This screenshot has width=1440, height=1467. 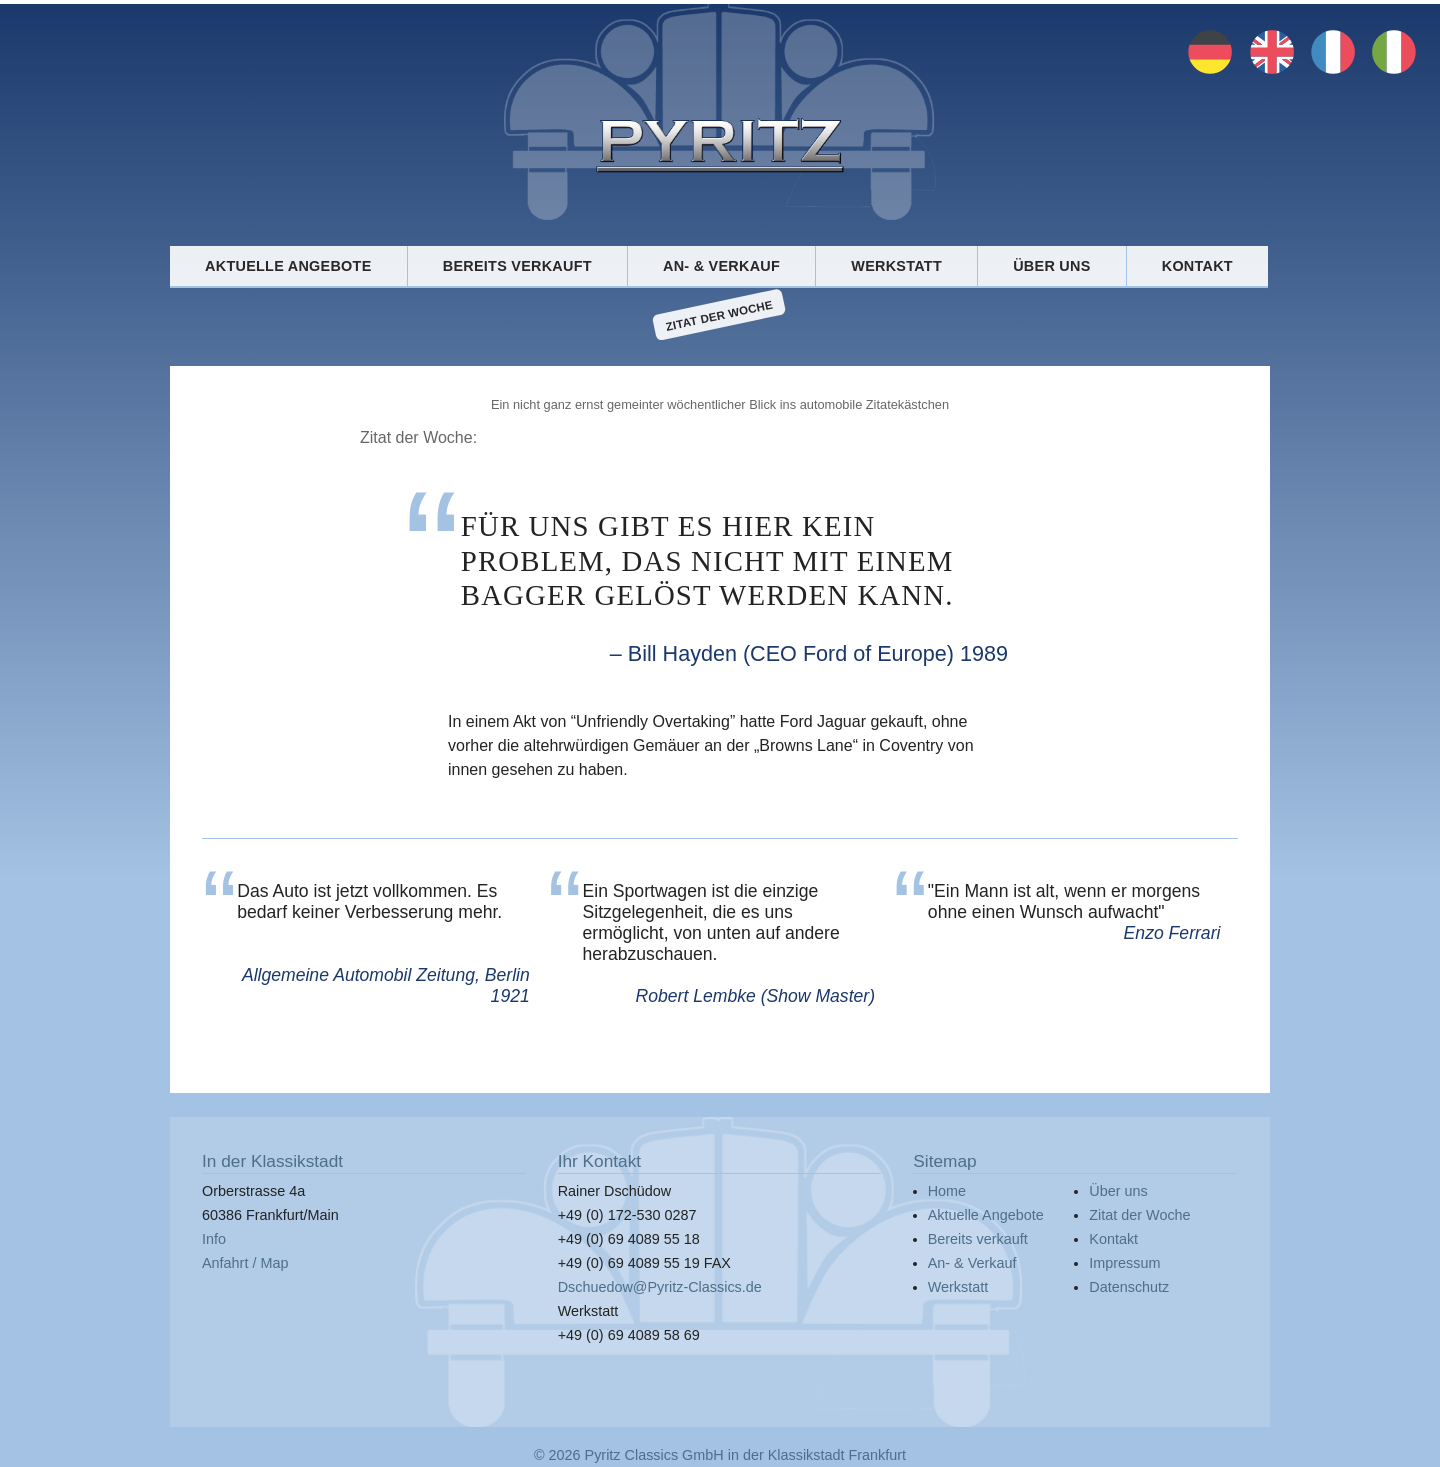 I want to click on Info, so click(x=214, y=1239).